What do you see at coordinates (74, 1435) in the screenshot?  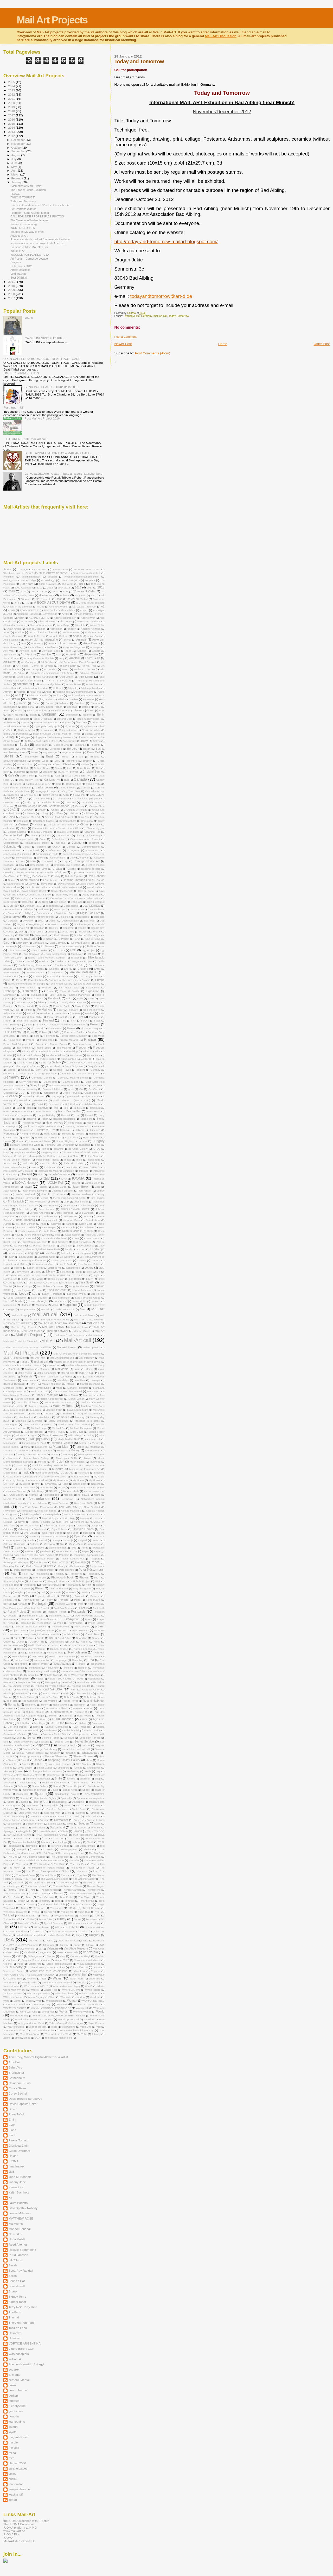 I see `Mill Gallery` at bounding box center [74, 1435].